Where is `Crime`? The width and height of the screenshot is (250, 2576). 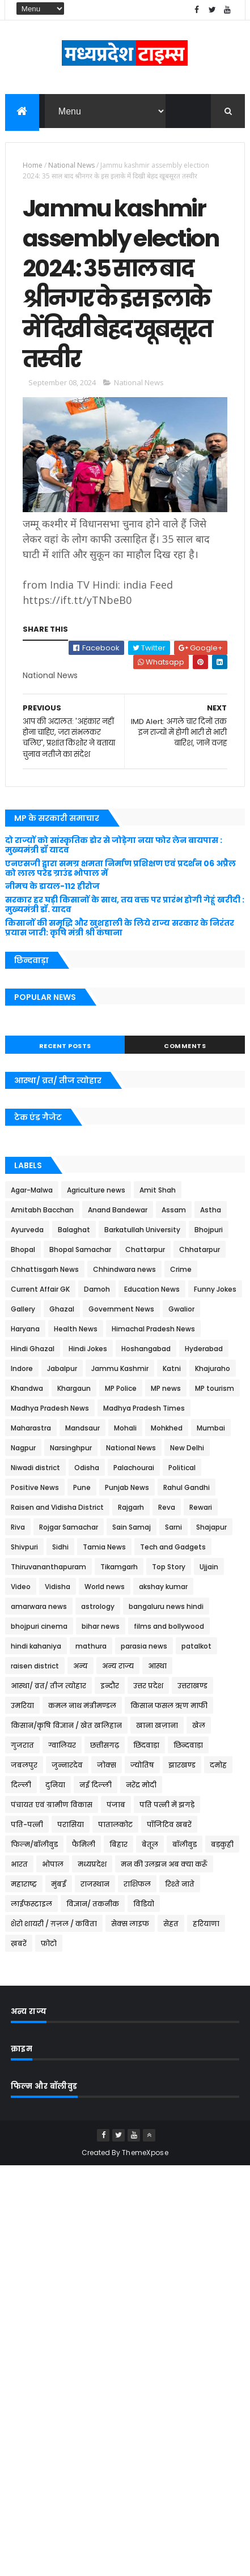
Crime is located at coordinates (181, 1269).